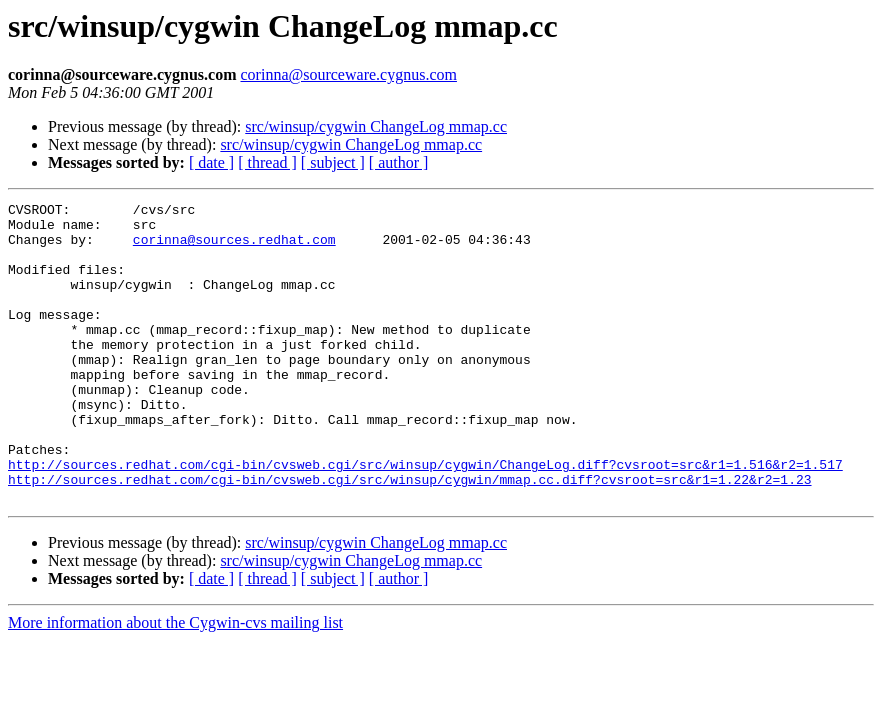 The image size is (882, 720). I want to click on [ thread ], so click(267, 162).